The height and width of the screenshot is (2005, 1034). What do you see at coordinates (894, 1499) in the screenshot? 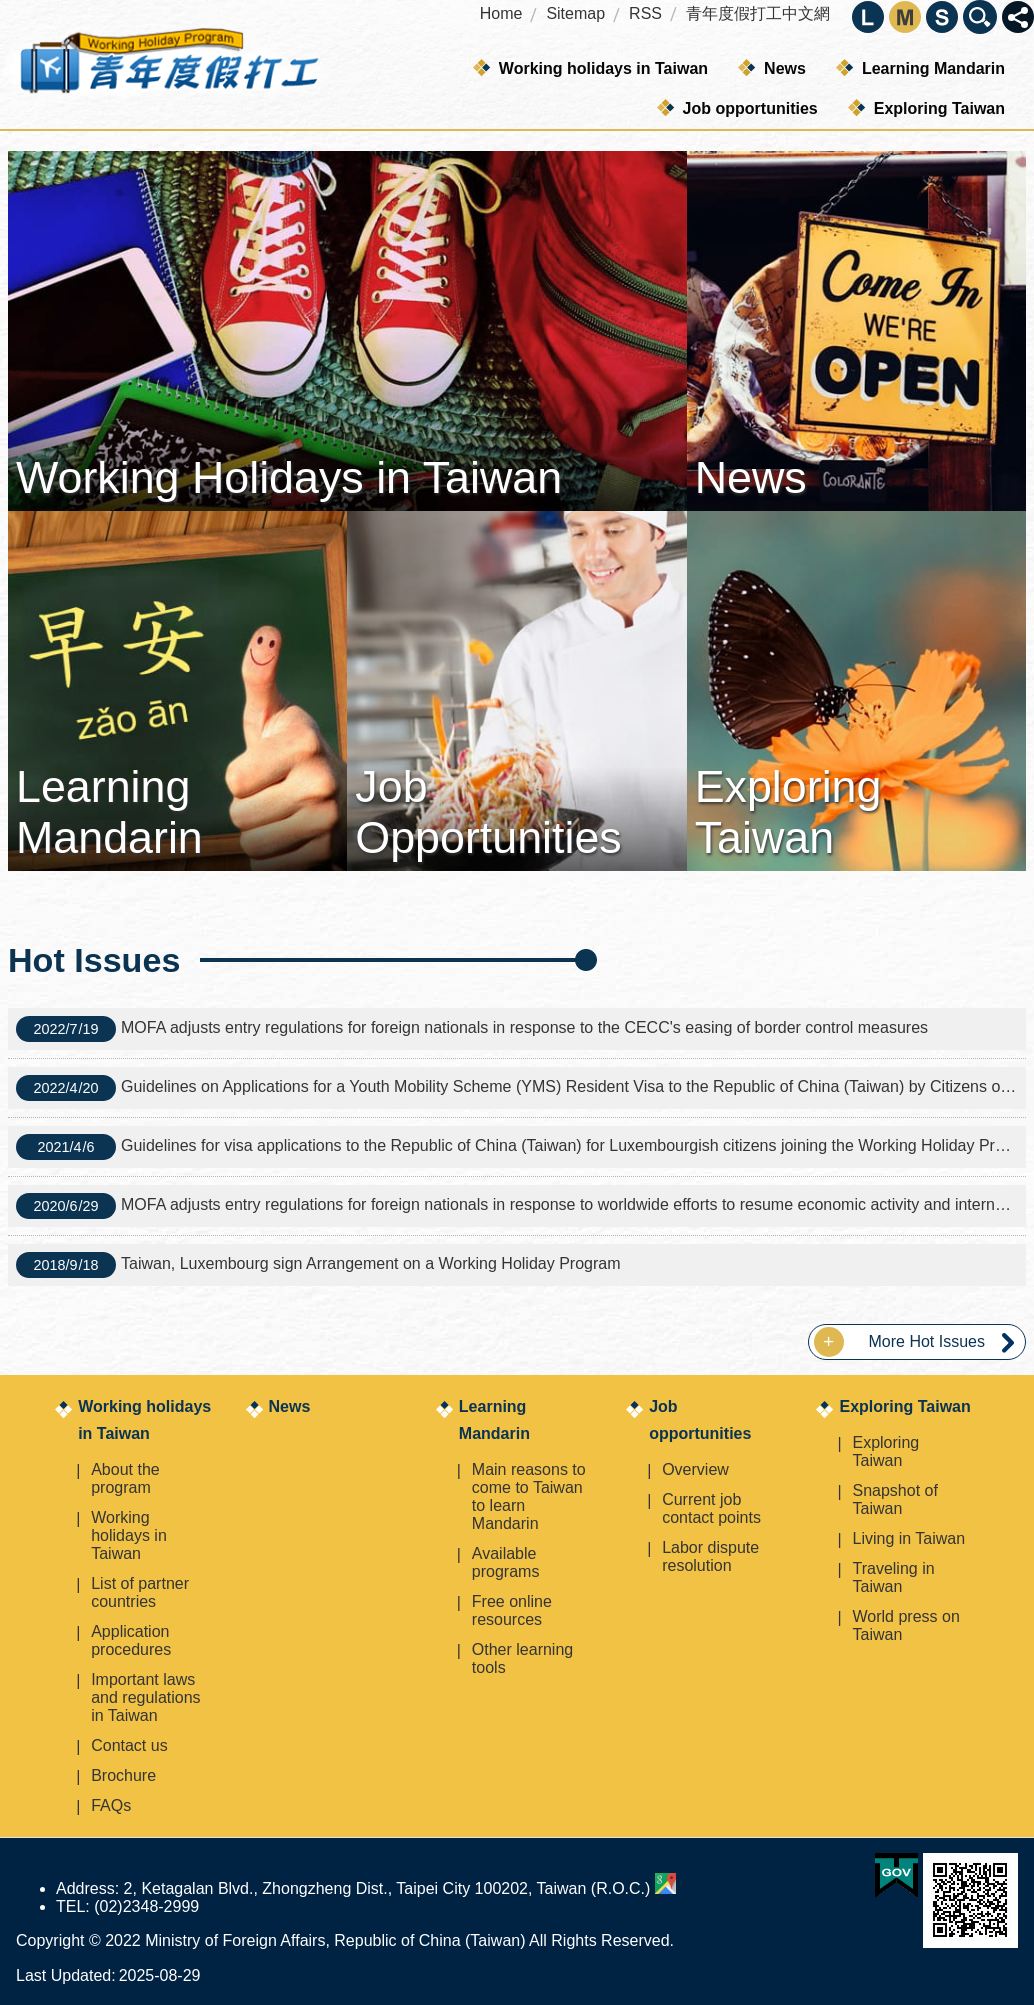
I see `Snapshot of Taiwan` at bounding box center [894, 1499].